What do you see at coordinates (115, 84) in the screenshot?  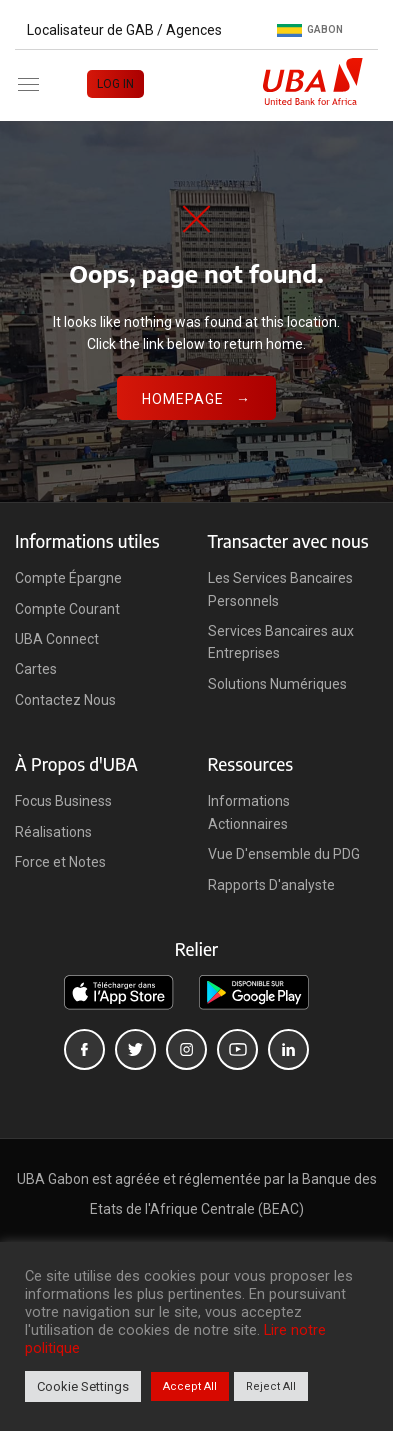 I see `LOG IN` at bounding box center [115, 84].